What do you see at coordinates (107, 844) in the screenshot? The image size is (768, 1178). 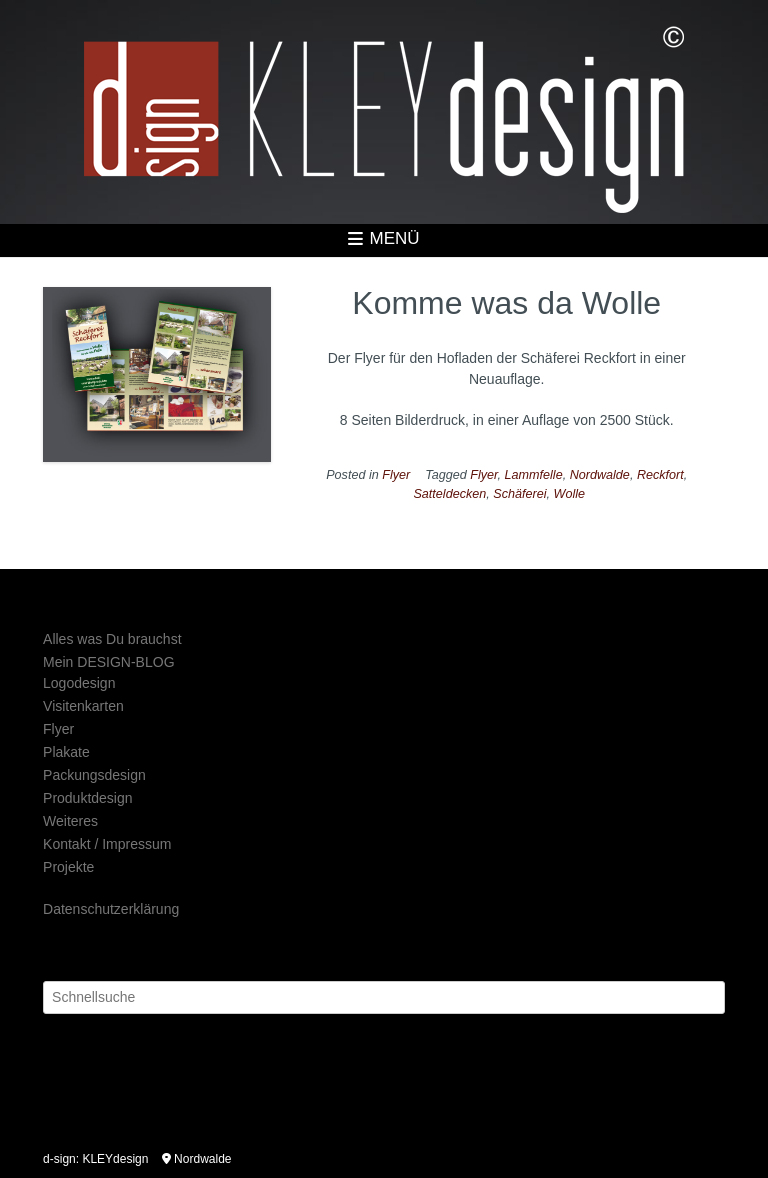 I see `Kontakt / Impressum` at bounding box center [107, 844].